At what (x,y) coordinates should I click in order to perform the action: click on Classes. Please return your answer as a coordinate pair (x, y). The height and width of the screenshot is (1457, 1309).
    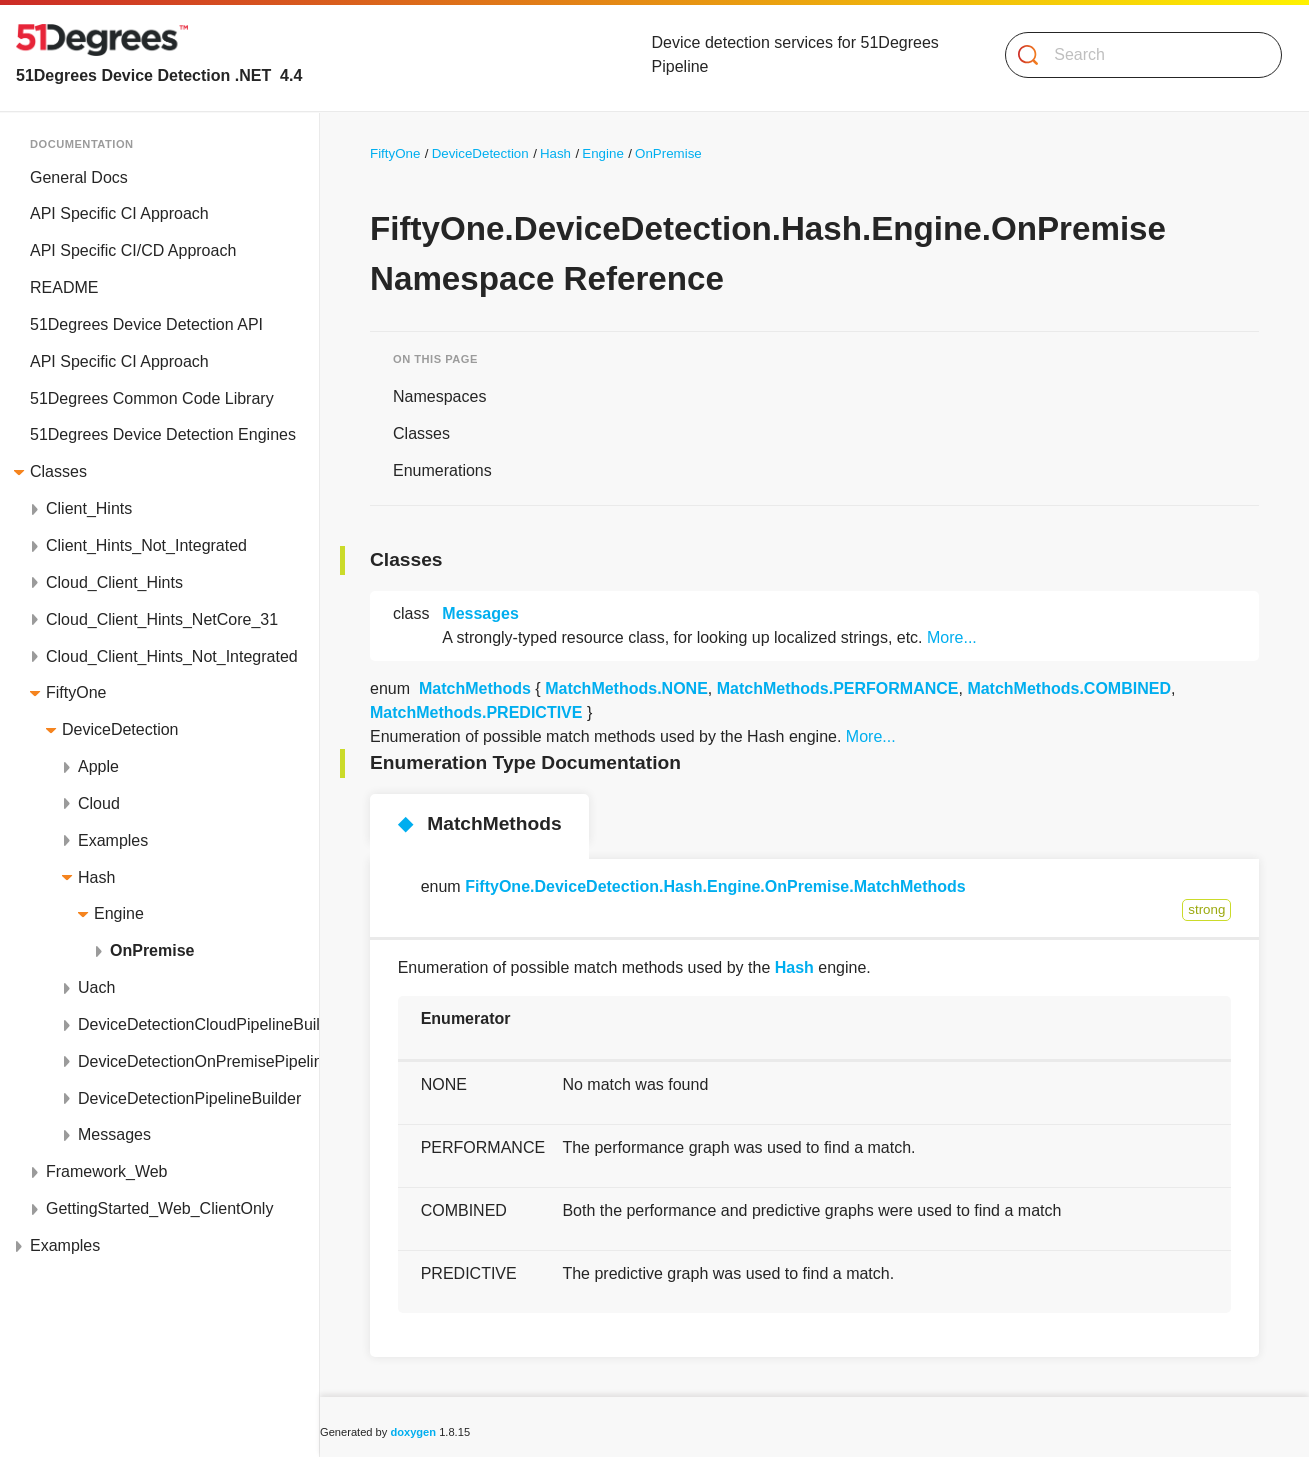
    Looking at the image, I should click on (58, 471).